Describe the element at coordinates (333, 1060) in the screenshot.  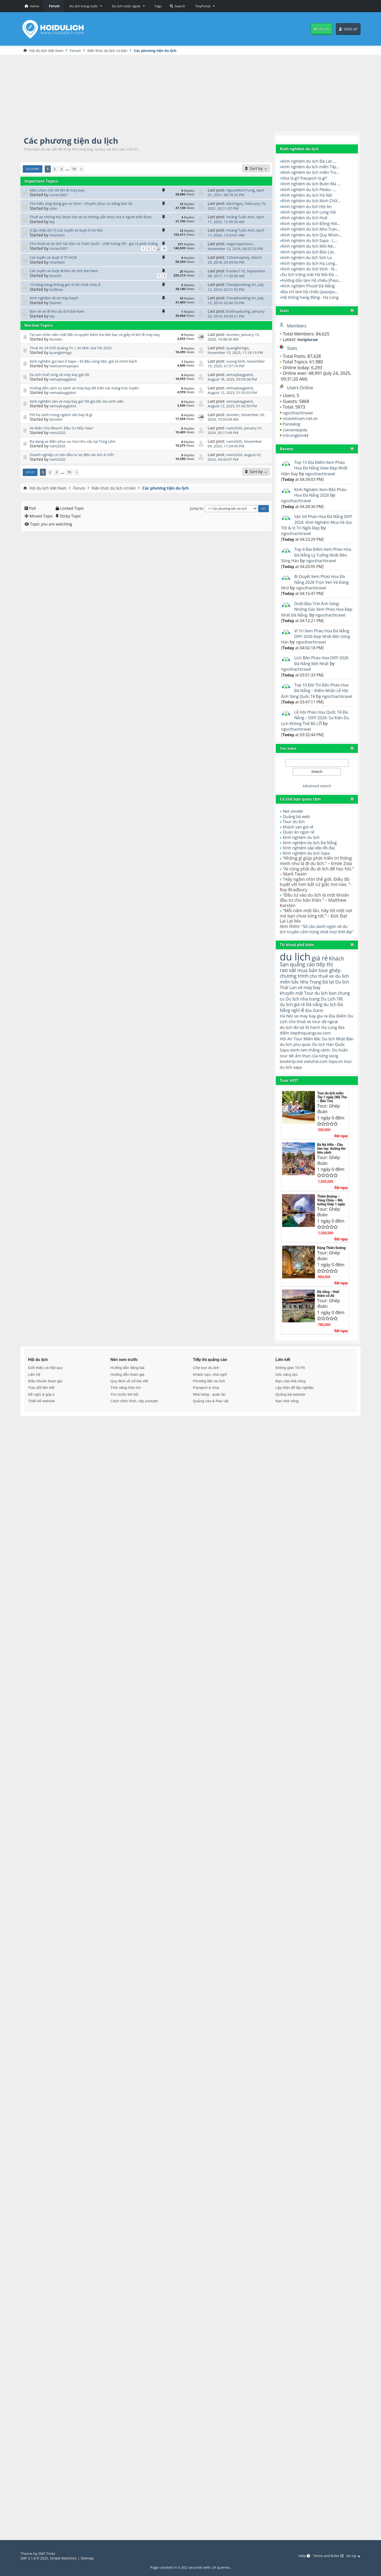
I see `Hạ Long` at that location.